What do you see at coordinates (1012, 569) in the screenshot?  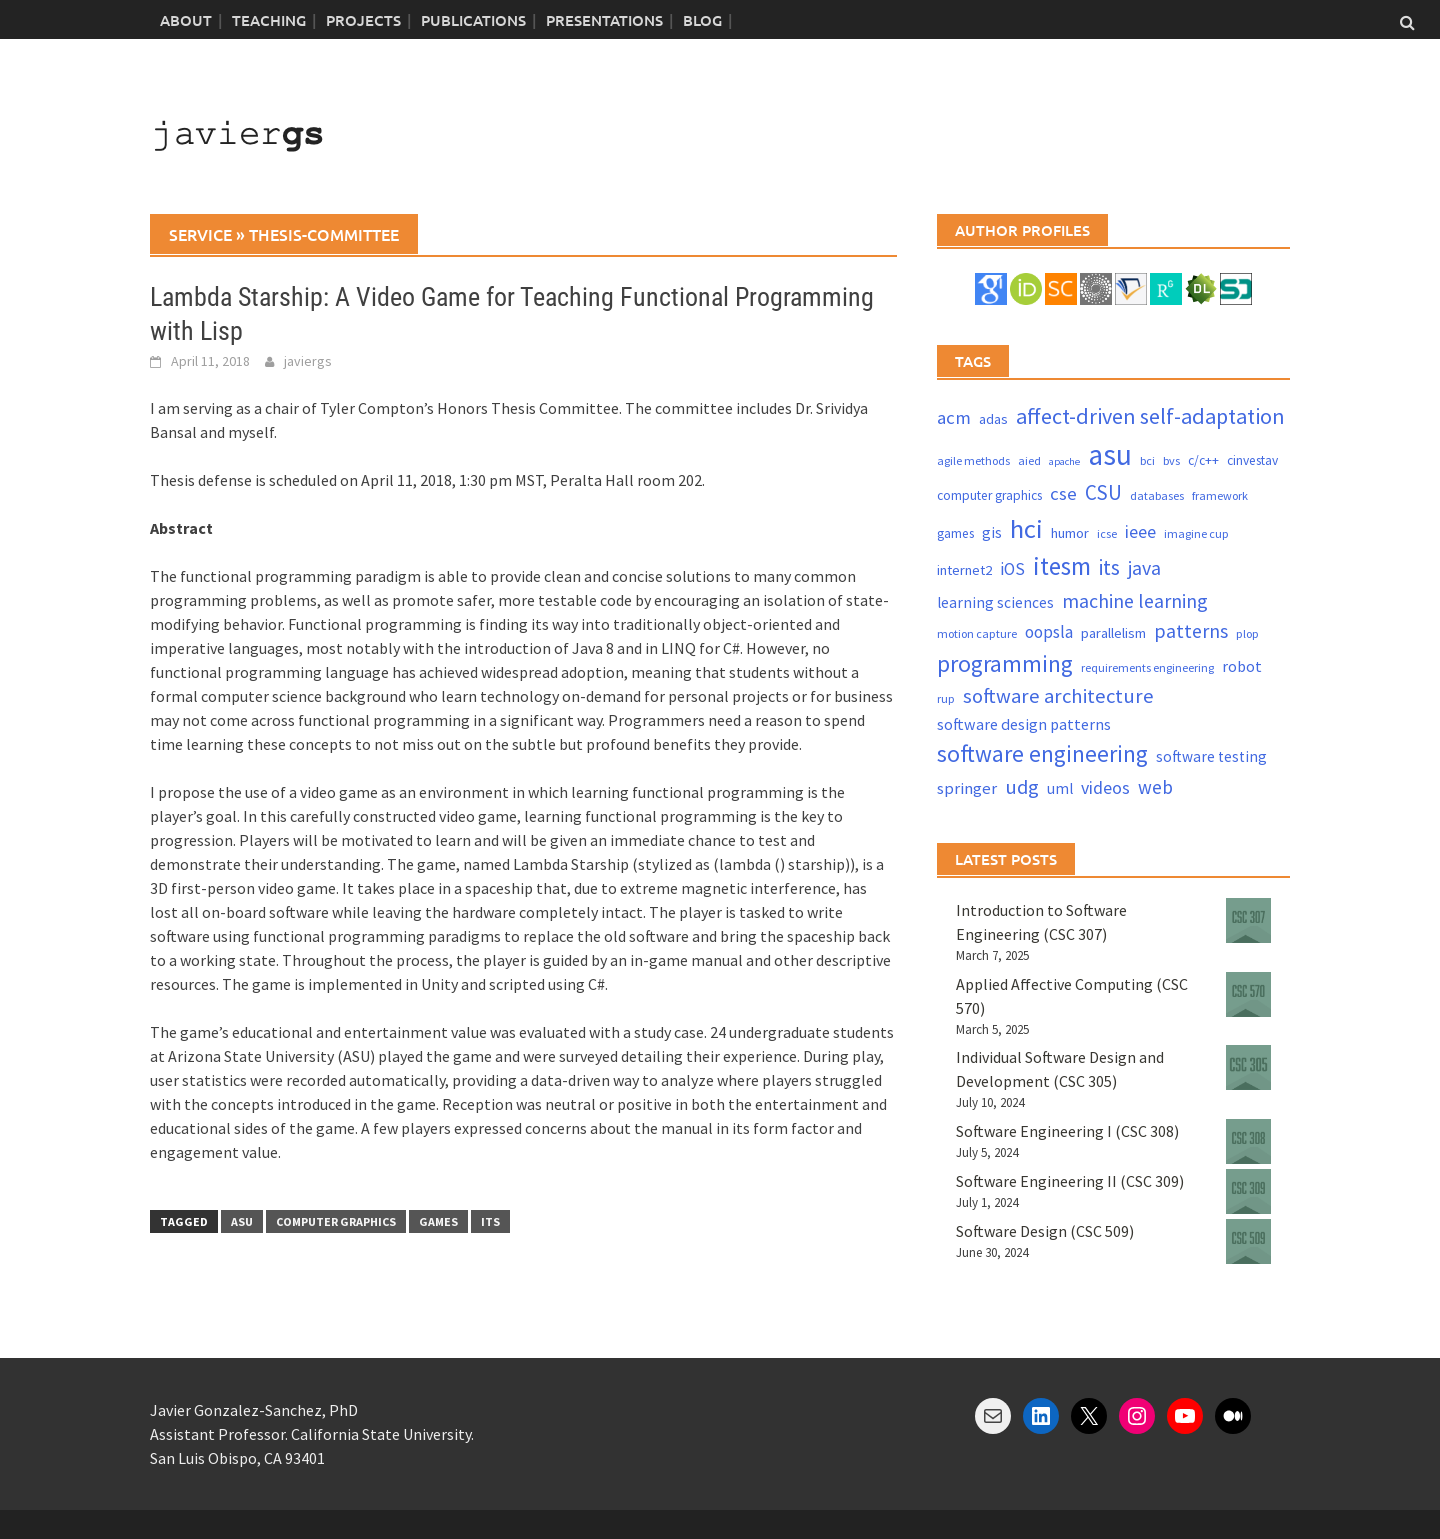 I see `iOS [iOS (9 items)]` at bounding box center [1012, 569].